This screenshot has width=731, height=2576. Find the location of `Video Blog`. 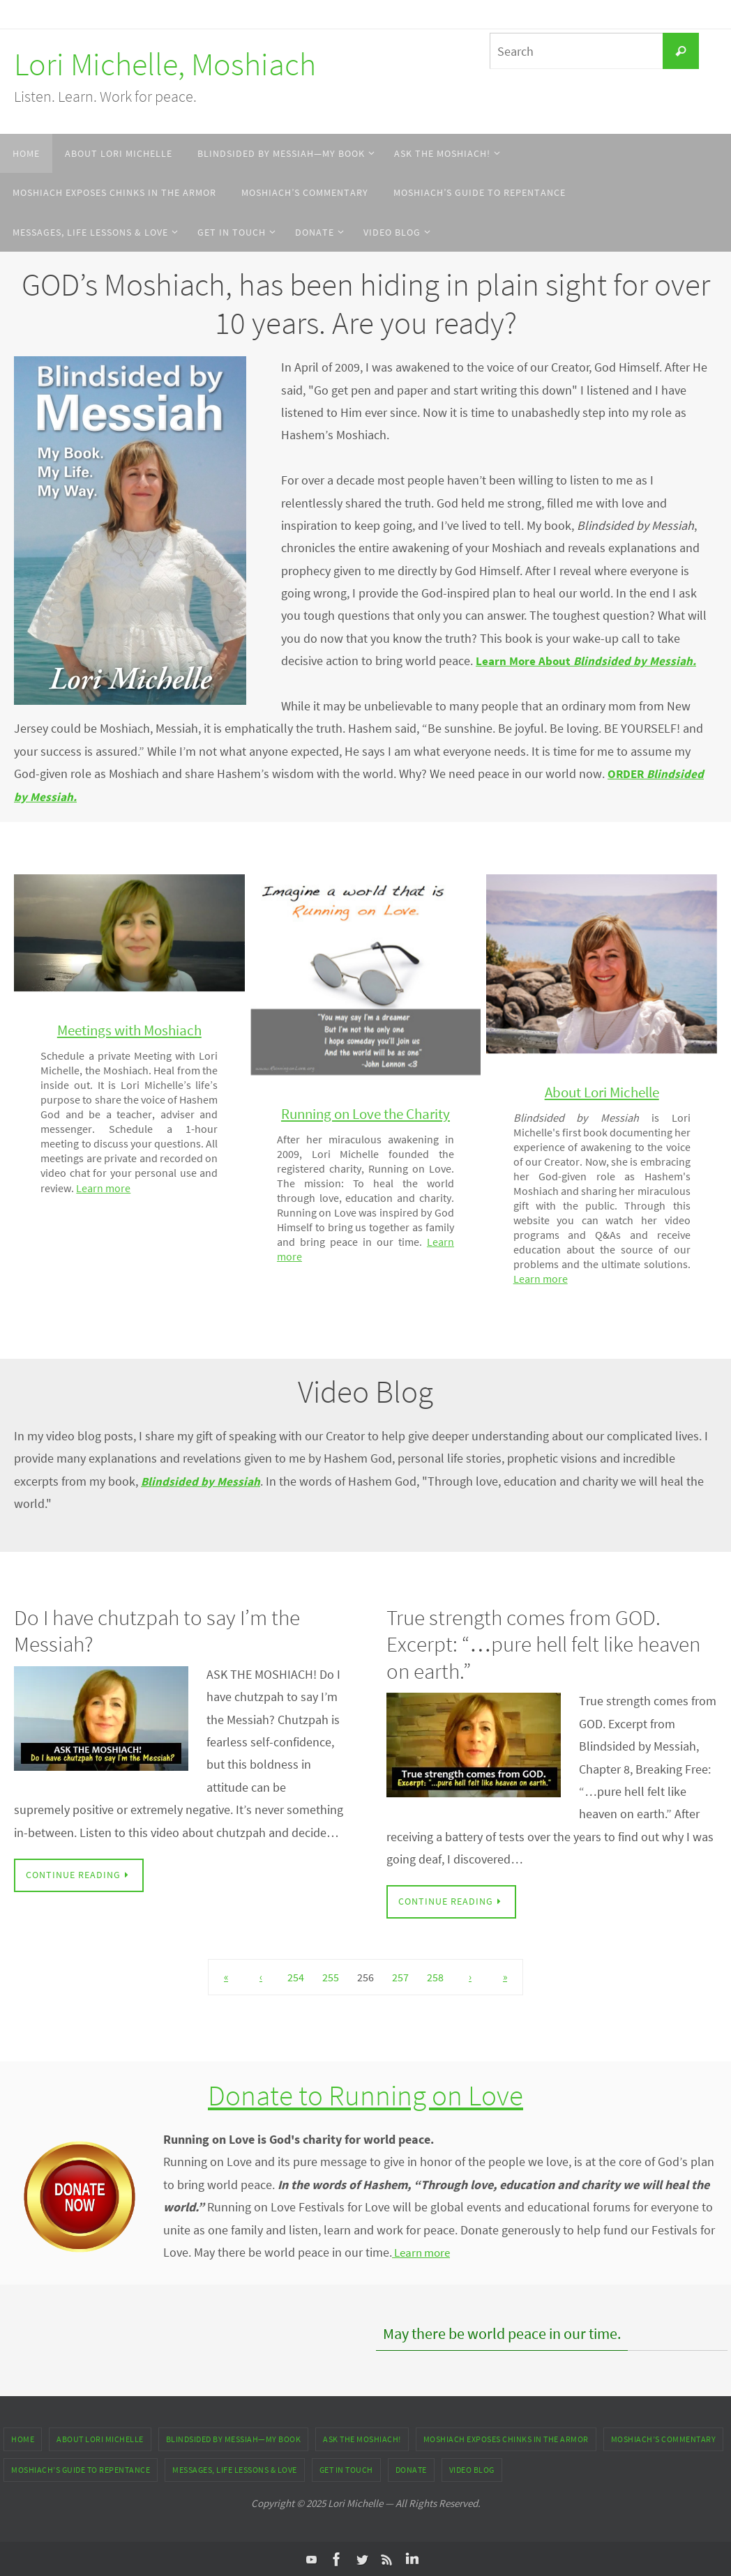

Video Blog is located at coordinates (472, 2469).